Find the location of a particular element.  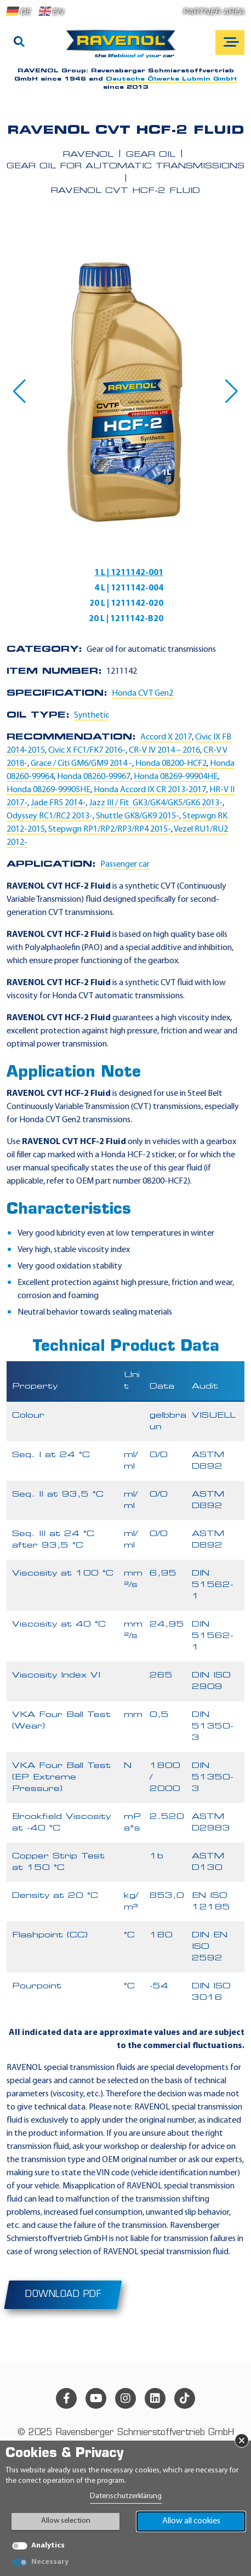

20 L | 1211142-020 is located at coordinates (126, 603).